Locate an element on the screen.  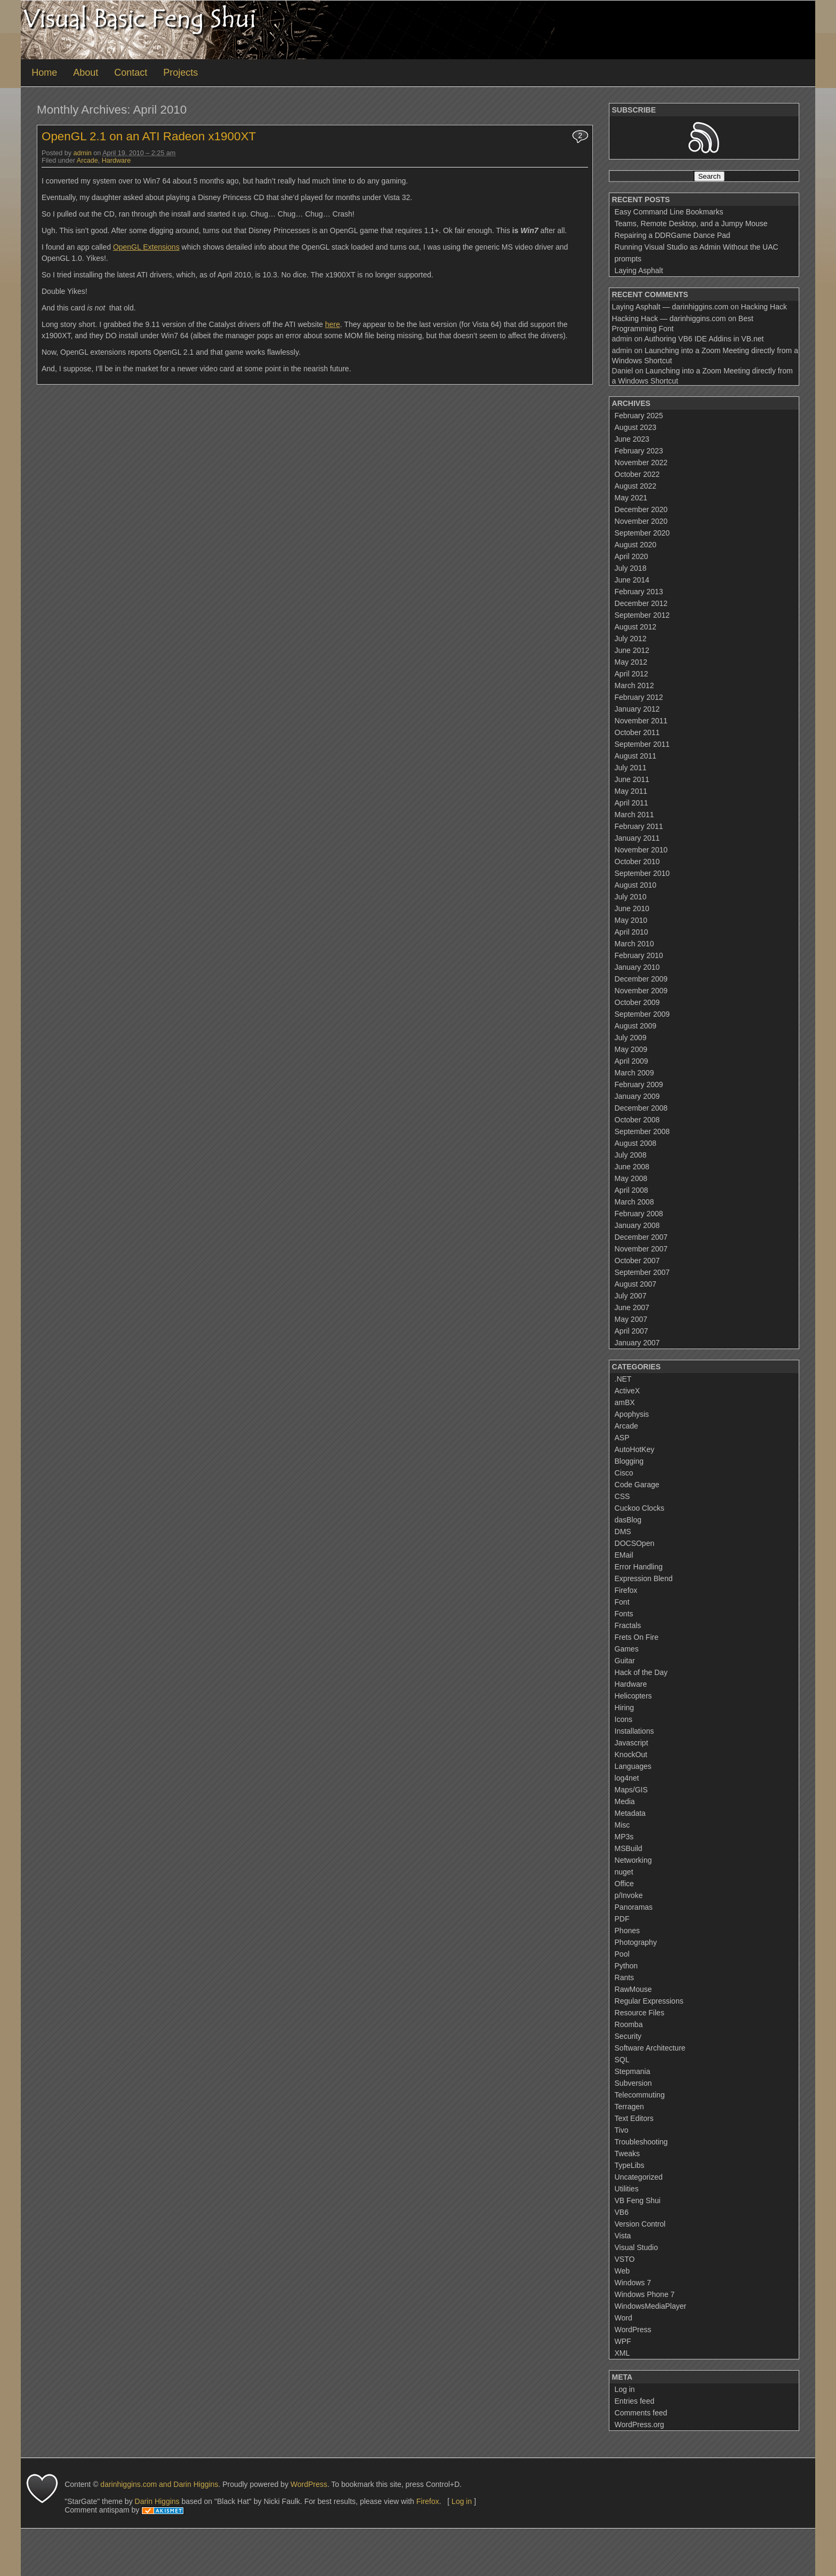
amBX is located at coordinates (625, 1402).